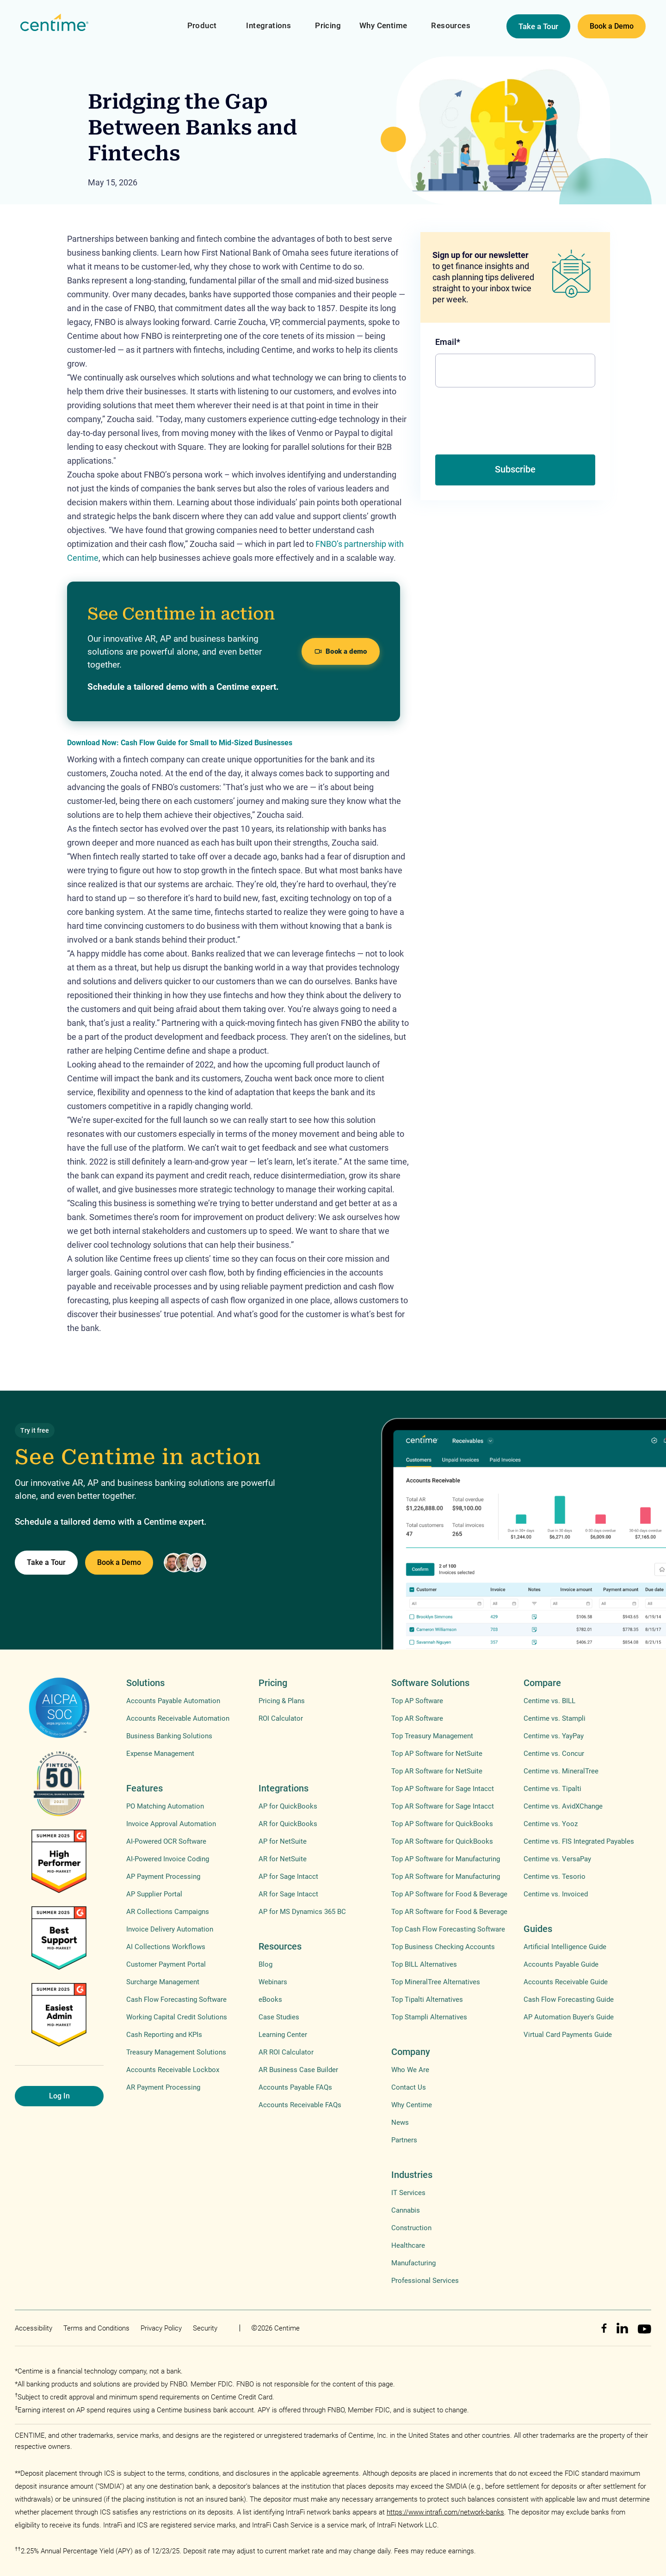 The image size is (666, 2576). Describe the element at coordinates (167, 1911) in the screenshot. I see `AR Collections Campaigns` at that location.